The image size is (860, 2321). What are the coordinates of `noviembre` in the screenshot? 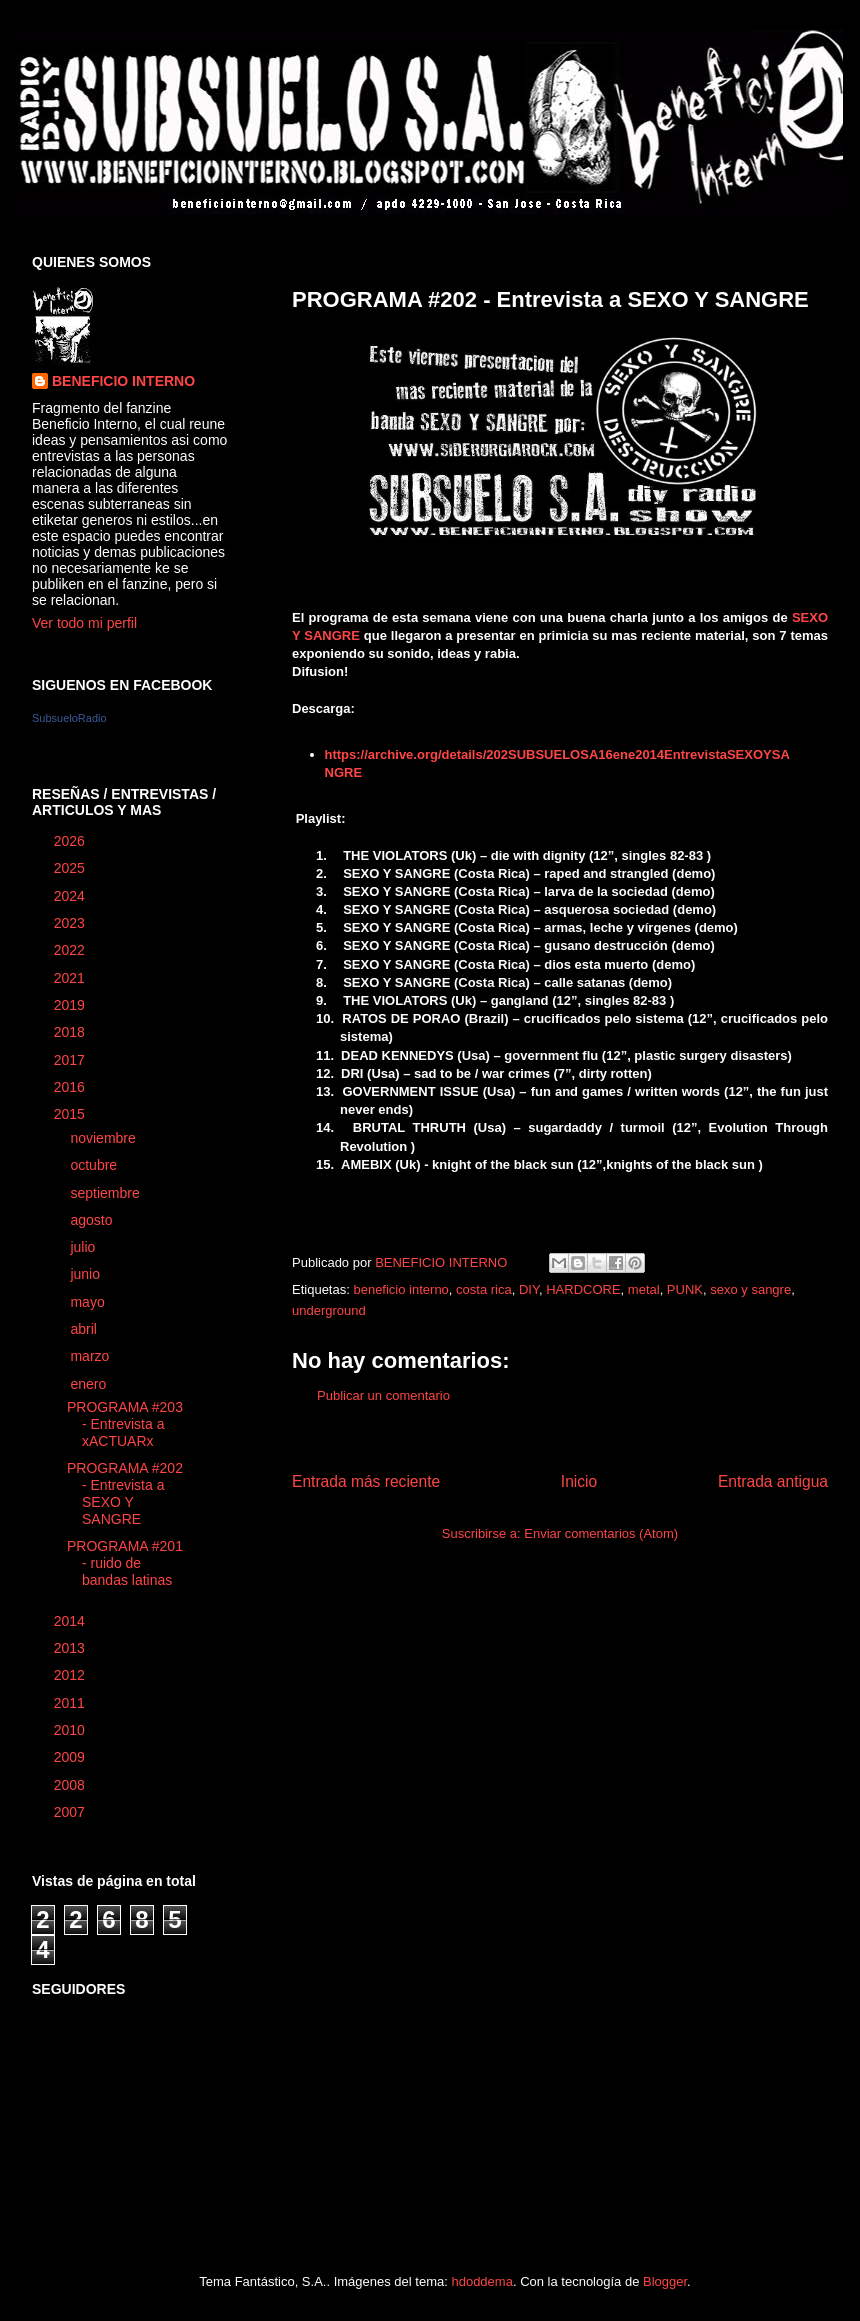 It's located at (104, 1138).